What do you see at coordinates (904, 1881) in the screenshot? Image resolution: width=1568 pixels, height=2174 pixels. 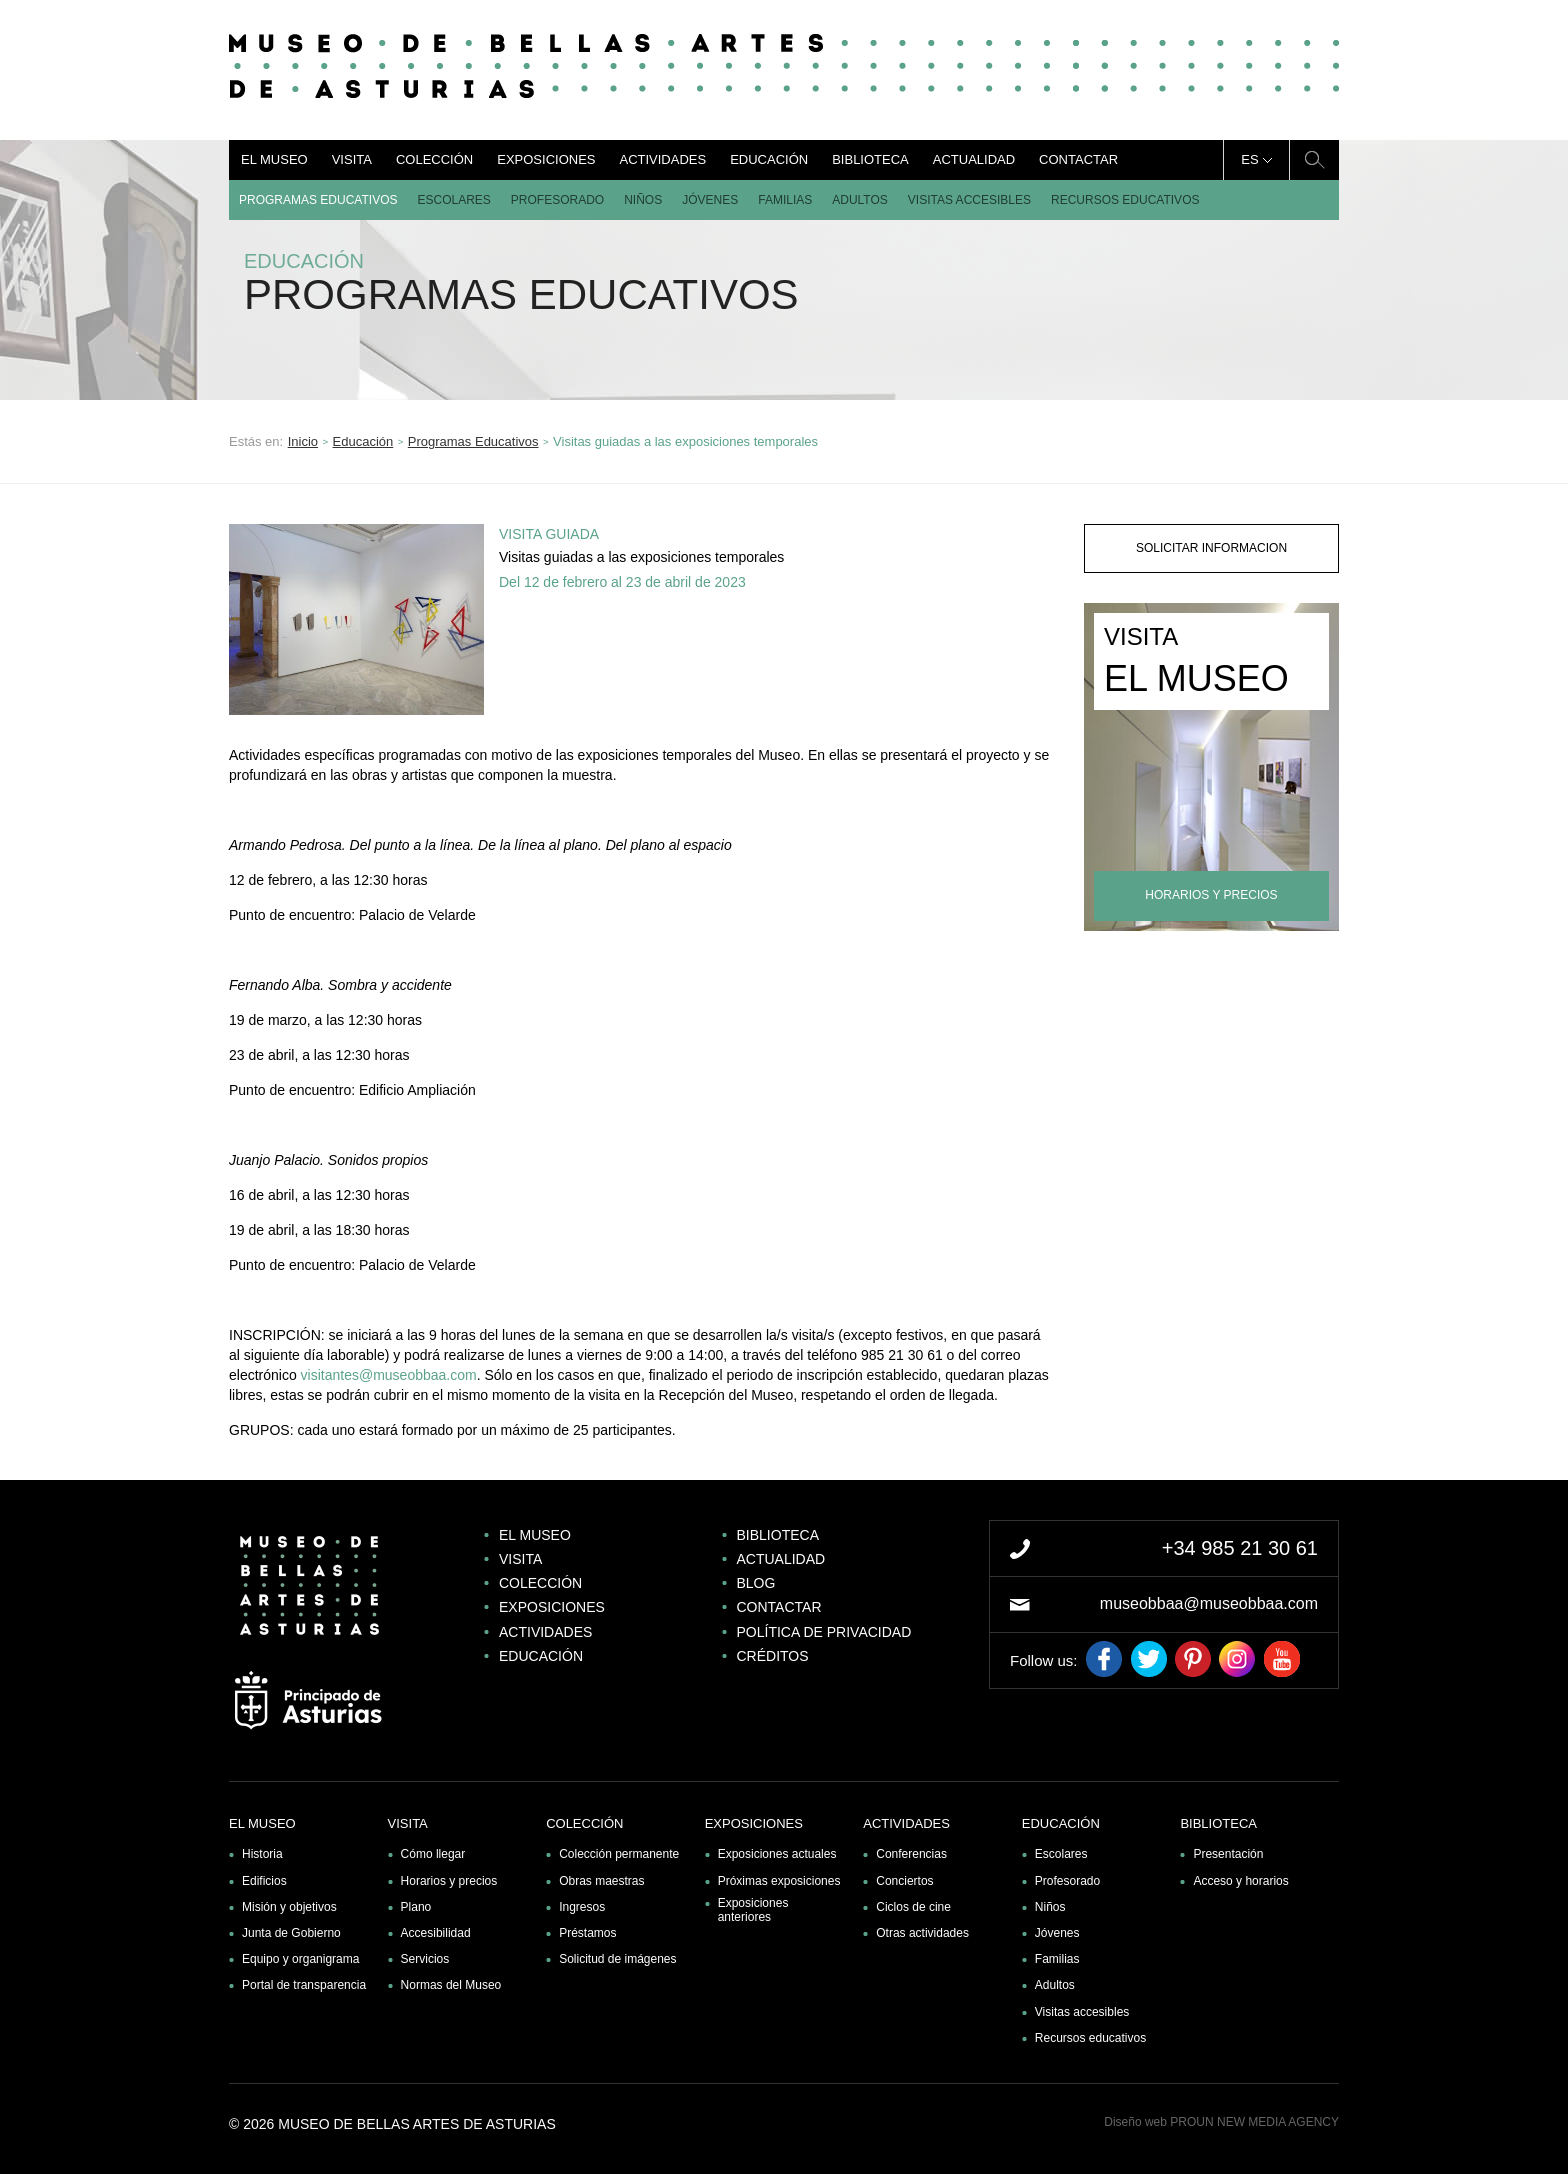 I see `Conciertos` at bounding box center [904, 1881].